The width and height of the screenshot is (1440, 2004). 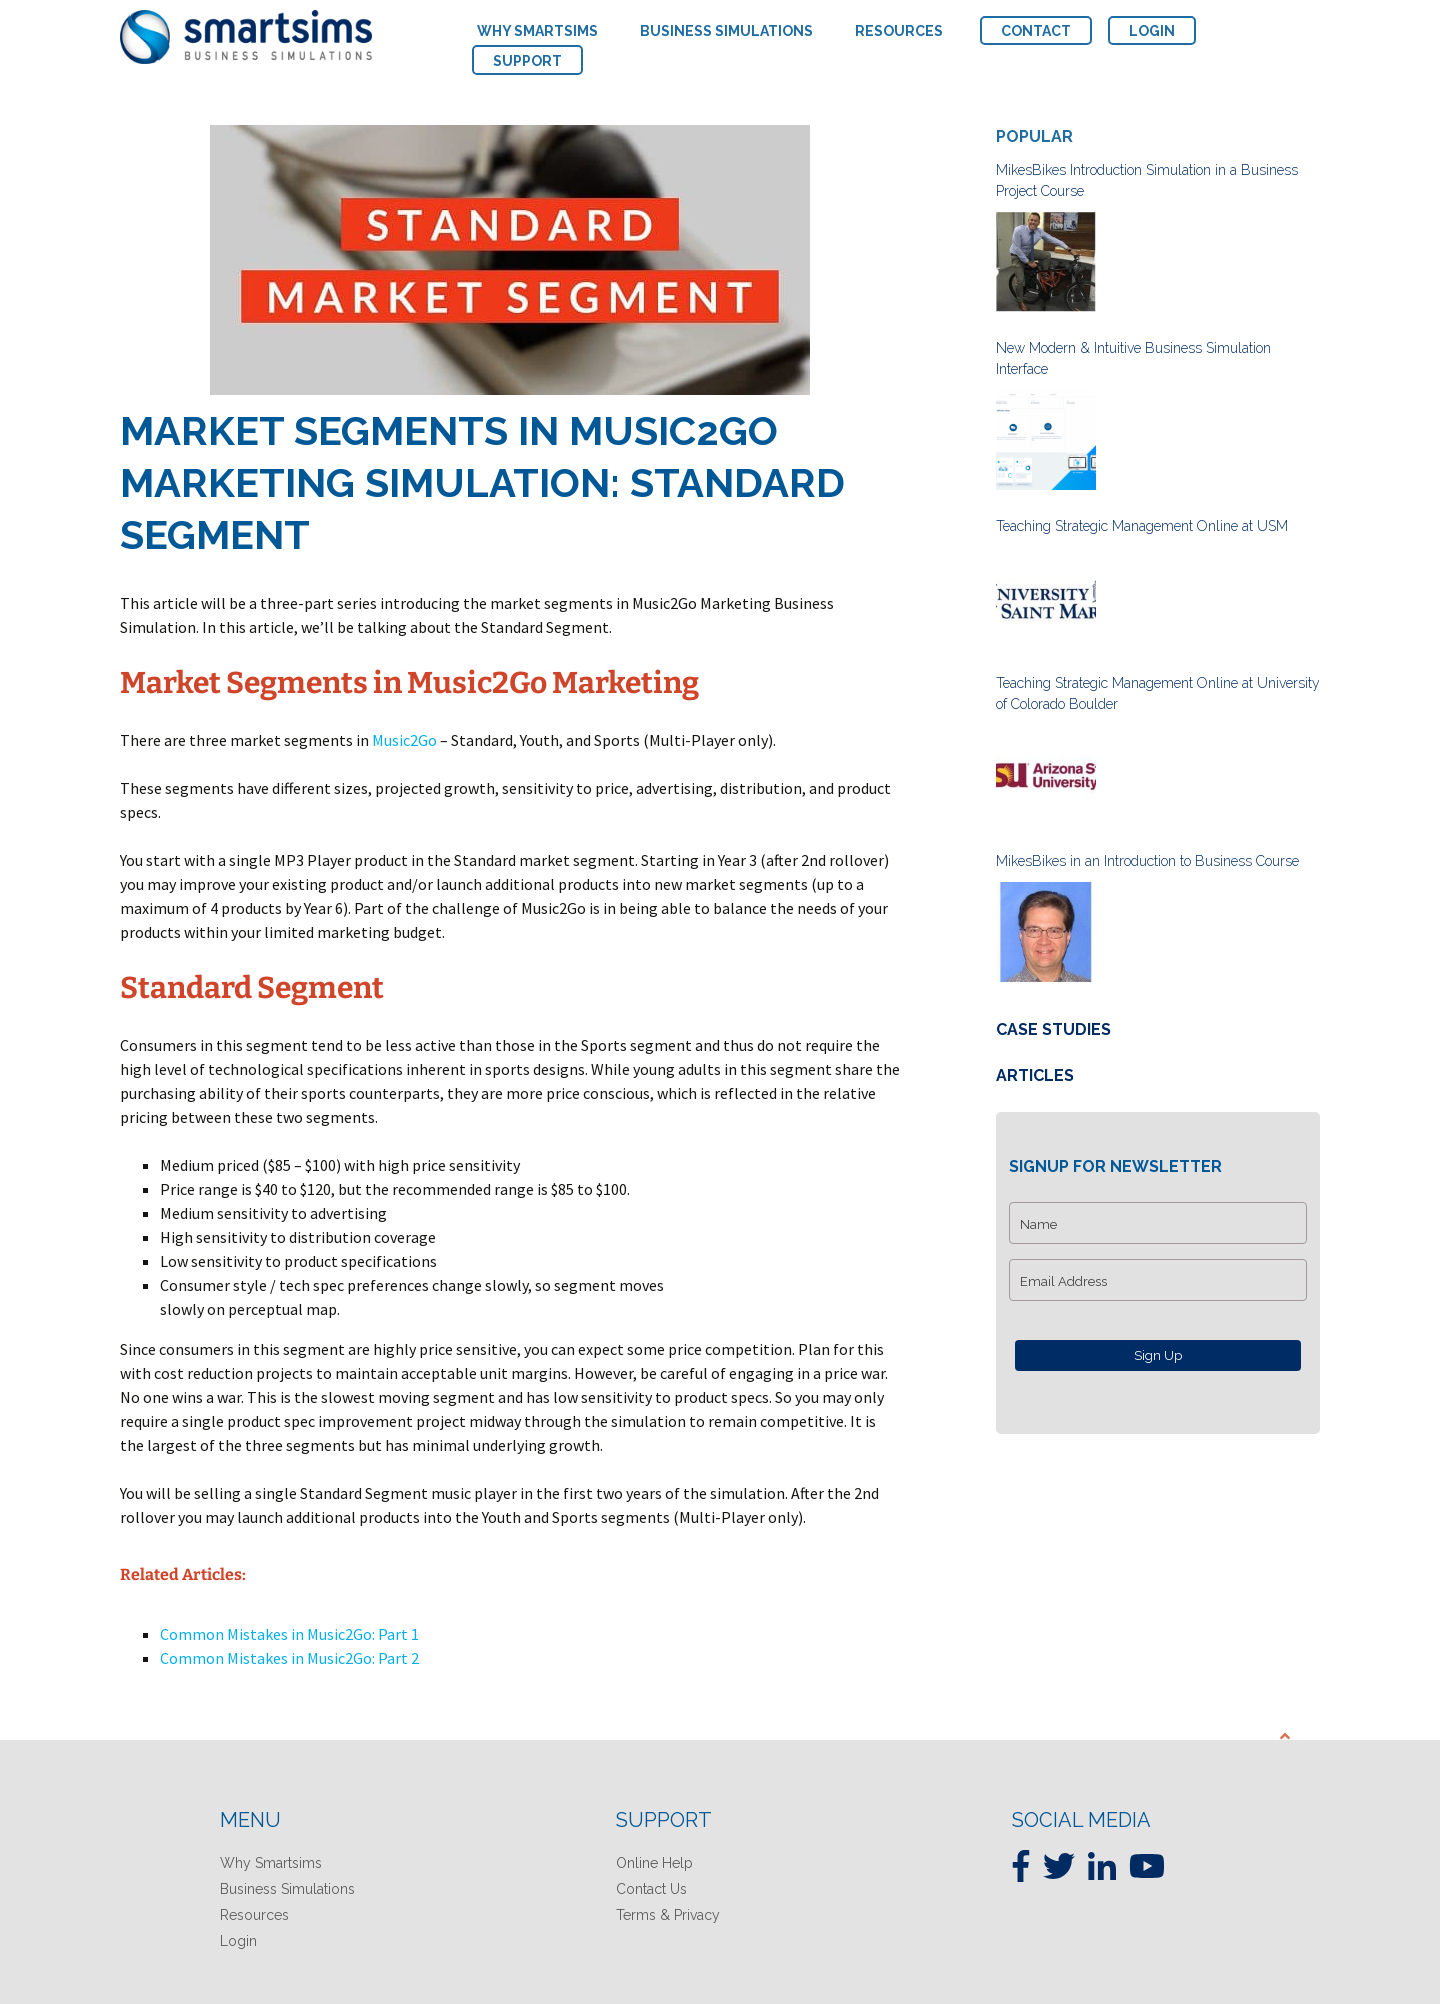 I want to click on MikesBikes in an Introduction to Business Course, so click(x=1147, y=861).